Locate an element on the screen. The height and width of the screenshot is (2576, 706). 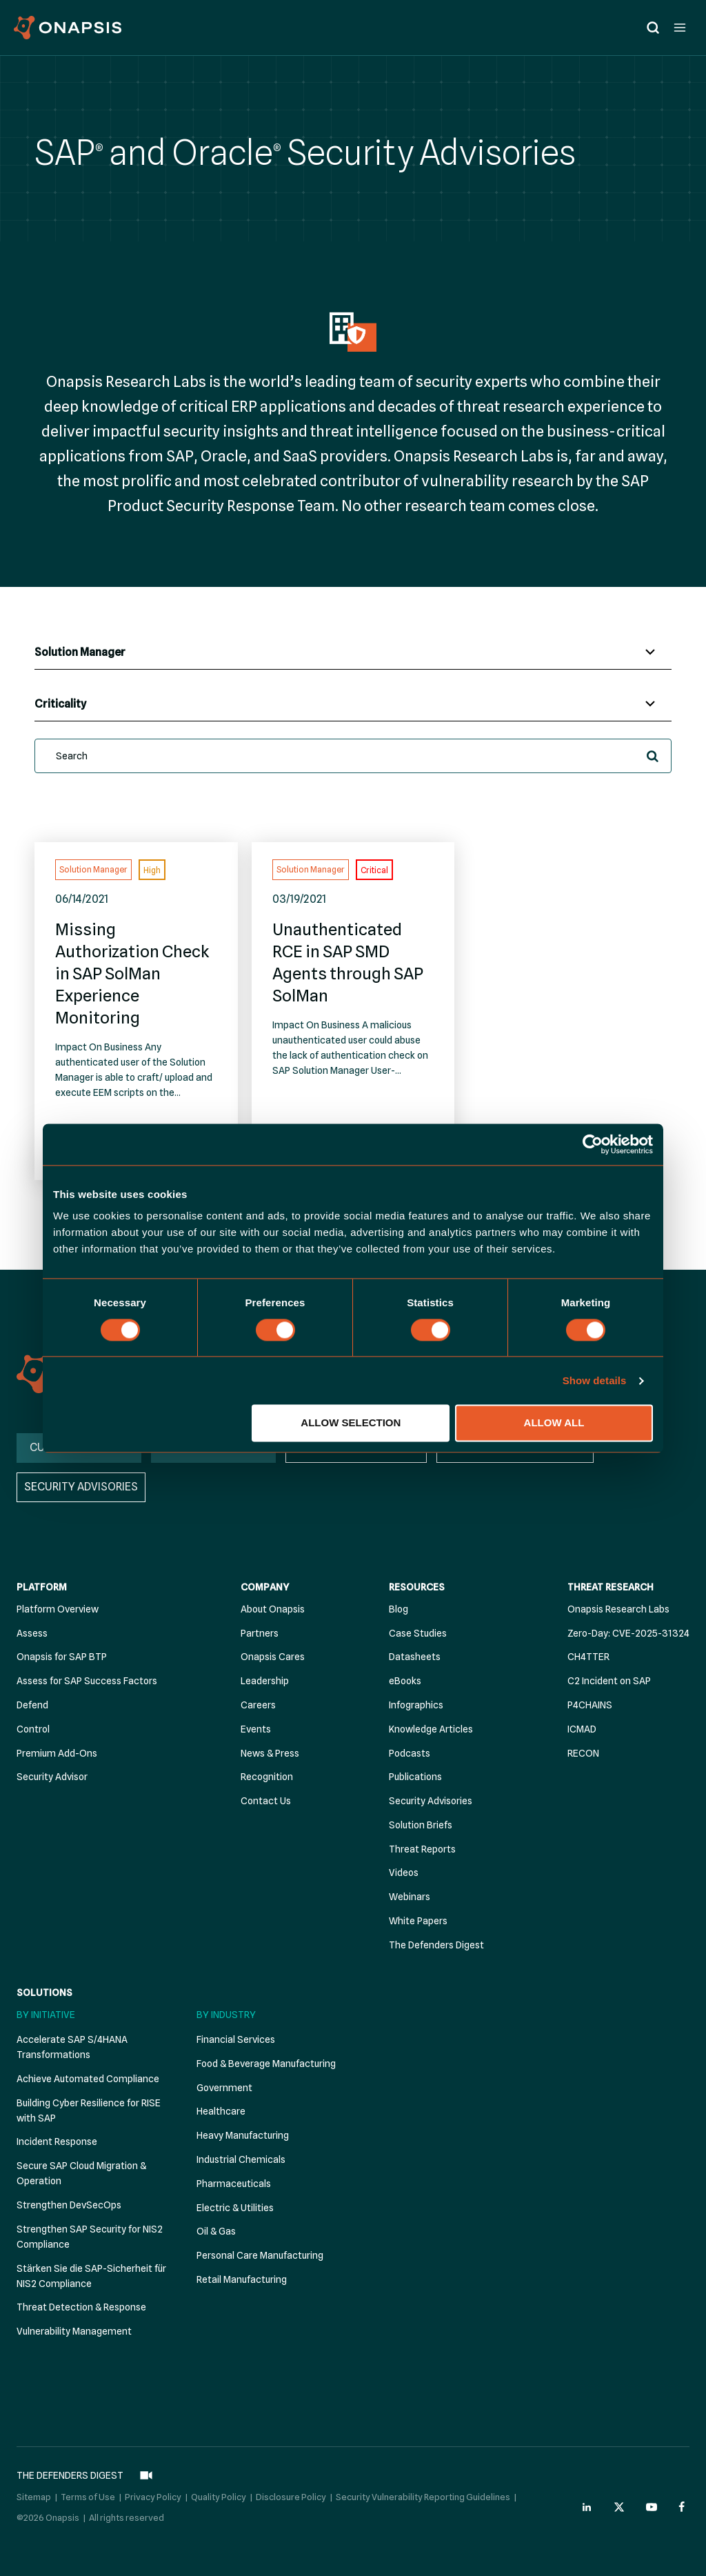
[Onapsis Youtube (opens in new tab)] is located at coordinates (651, 2507).